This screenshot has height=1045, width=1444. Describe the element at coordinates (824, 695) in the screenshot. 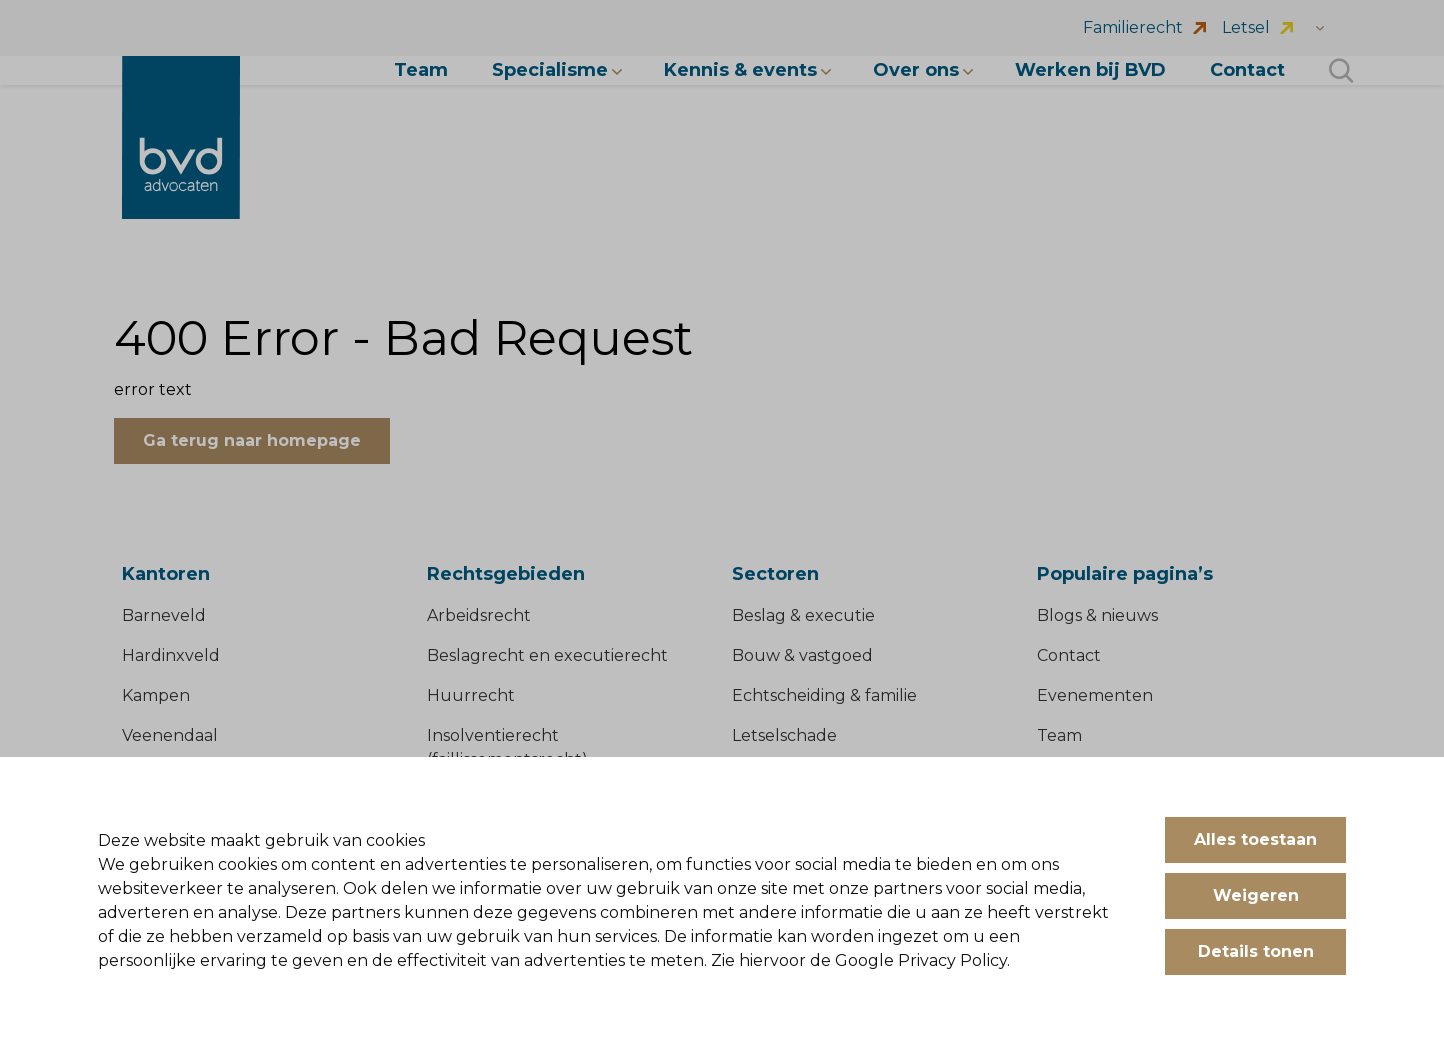

I see `Echtscheiding & familie` at that location.